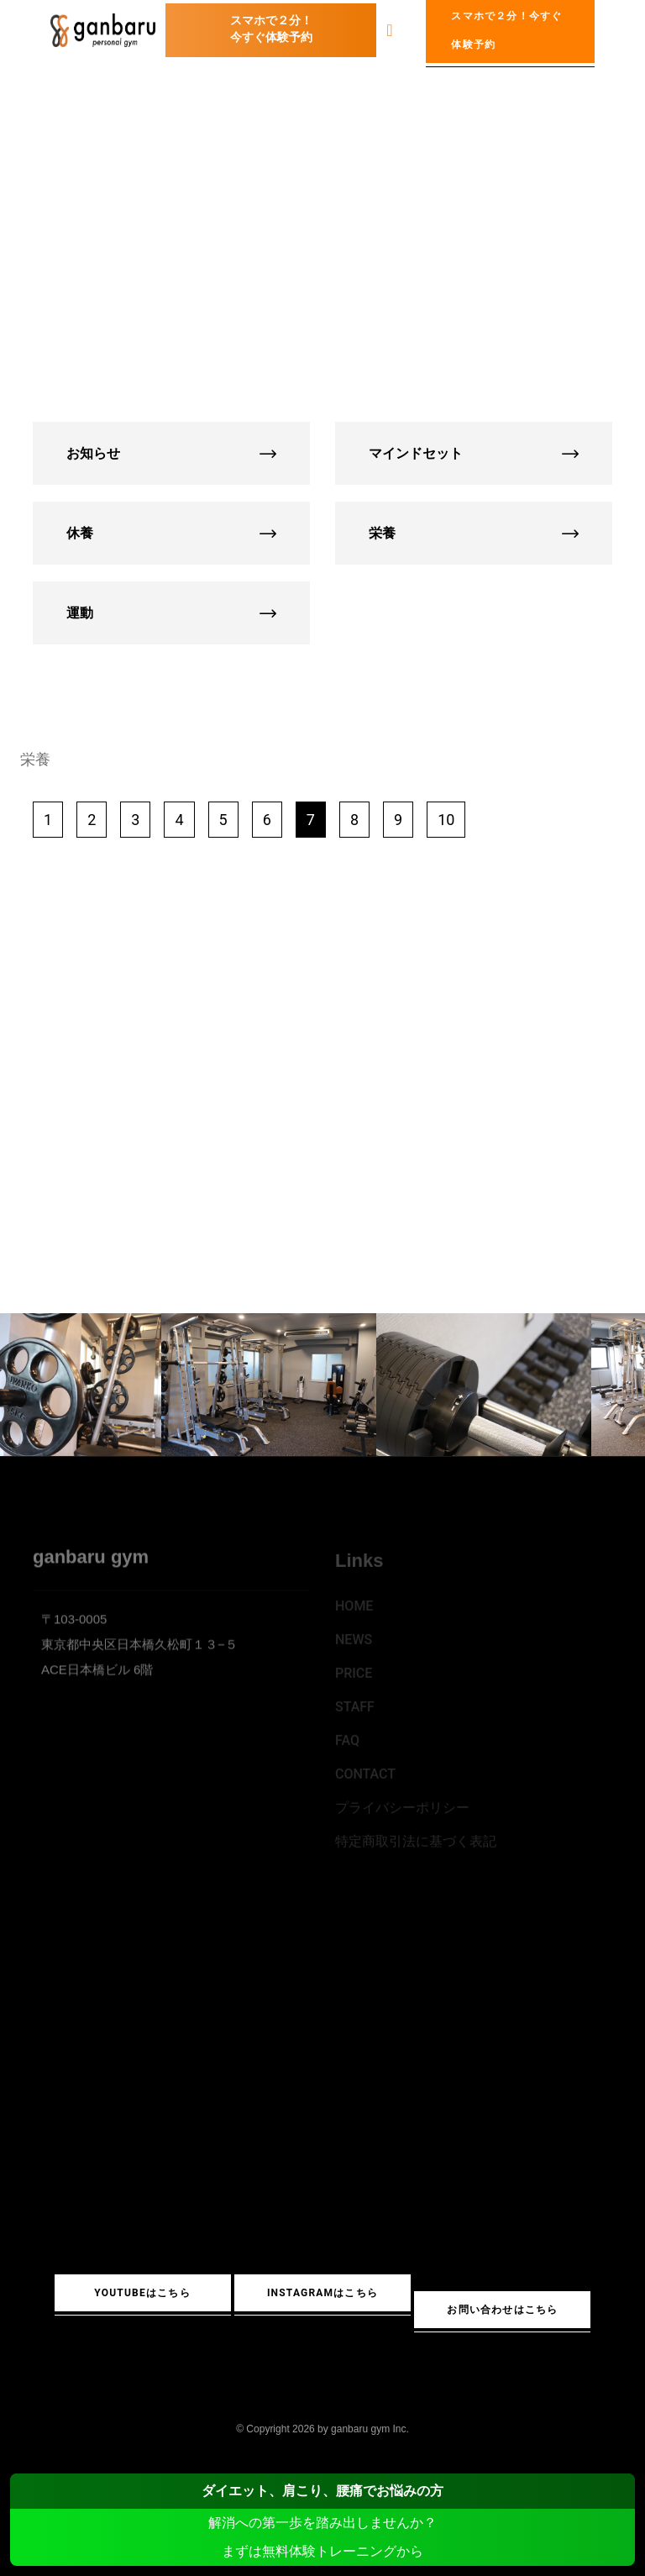 This screenshot has height=2576, width=645. I want to click on お問い合わせはこちら, so click(502, 2310).